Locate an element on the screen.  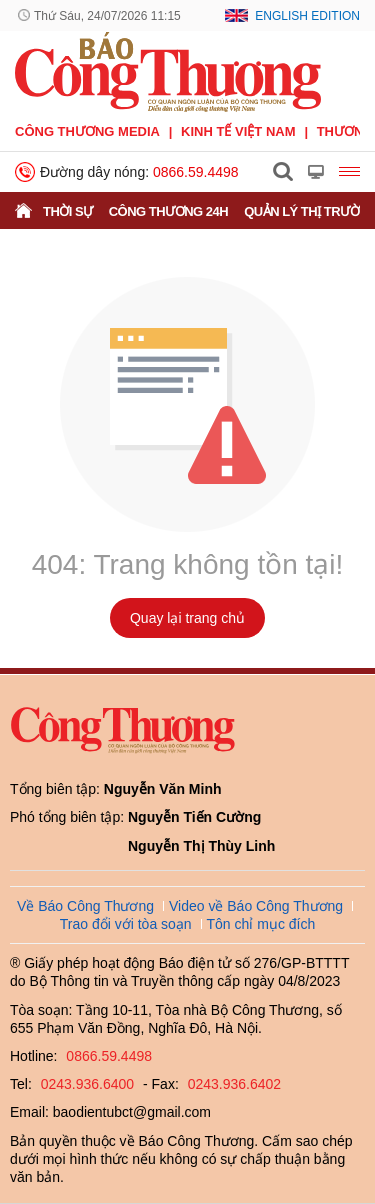
Về Báo Công Thương is located at coordinates (85, 906).